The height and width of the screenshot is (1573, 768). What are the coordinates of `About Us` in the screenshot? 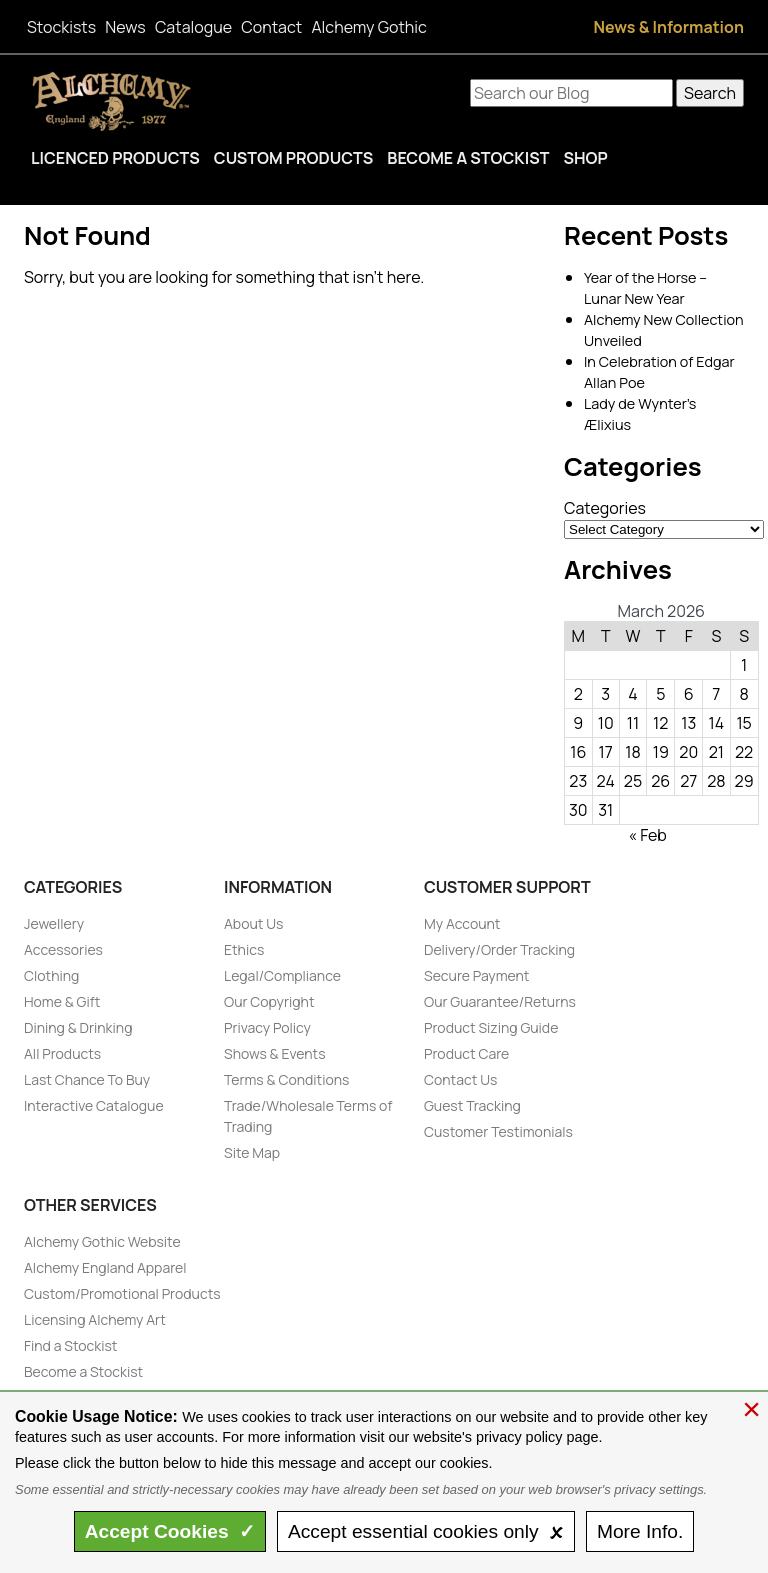 It's located at (253, 923).